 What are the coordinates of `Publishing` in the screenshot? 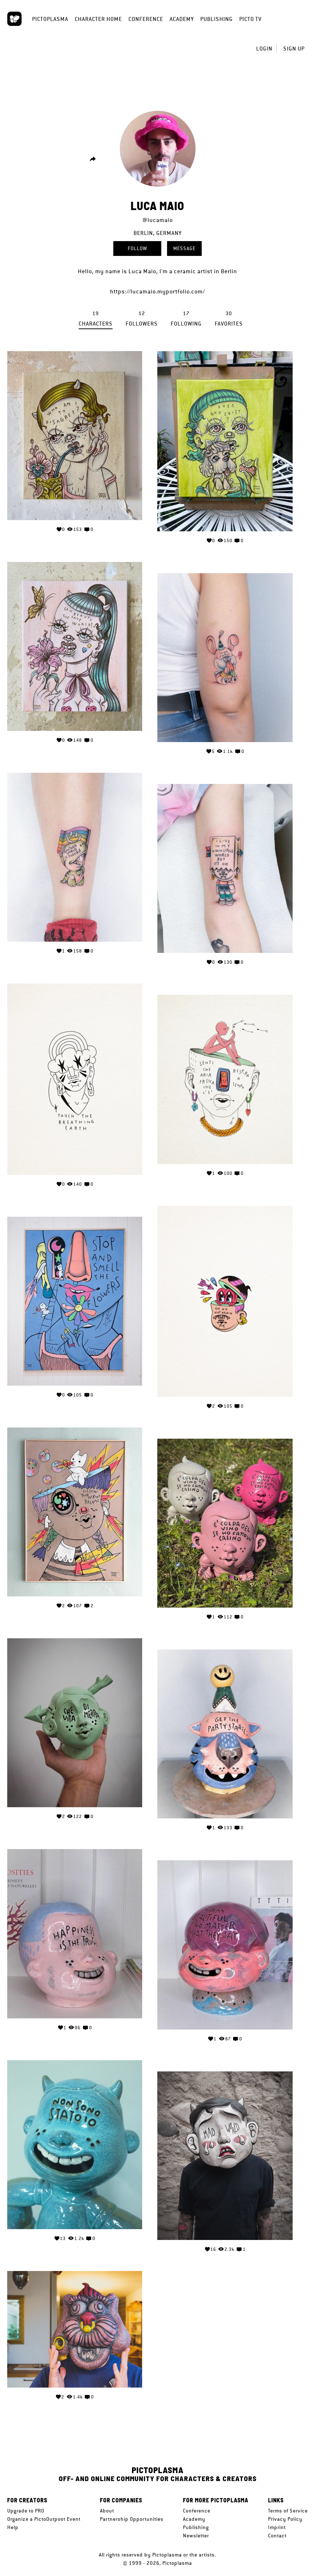 It's located at (216, 19).